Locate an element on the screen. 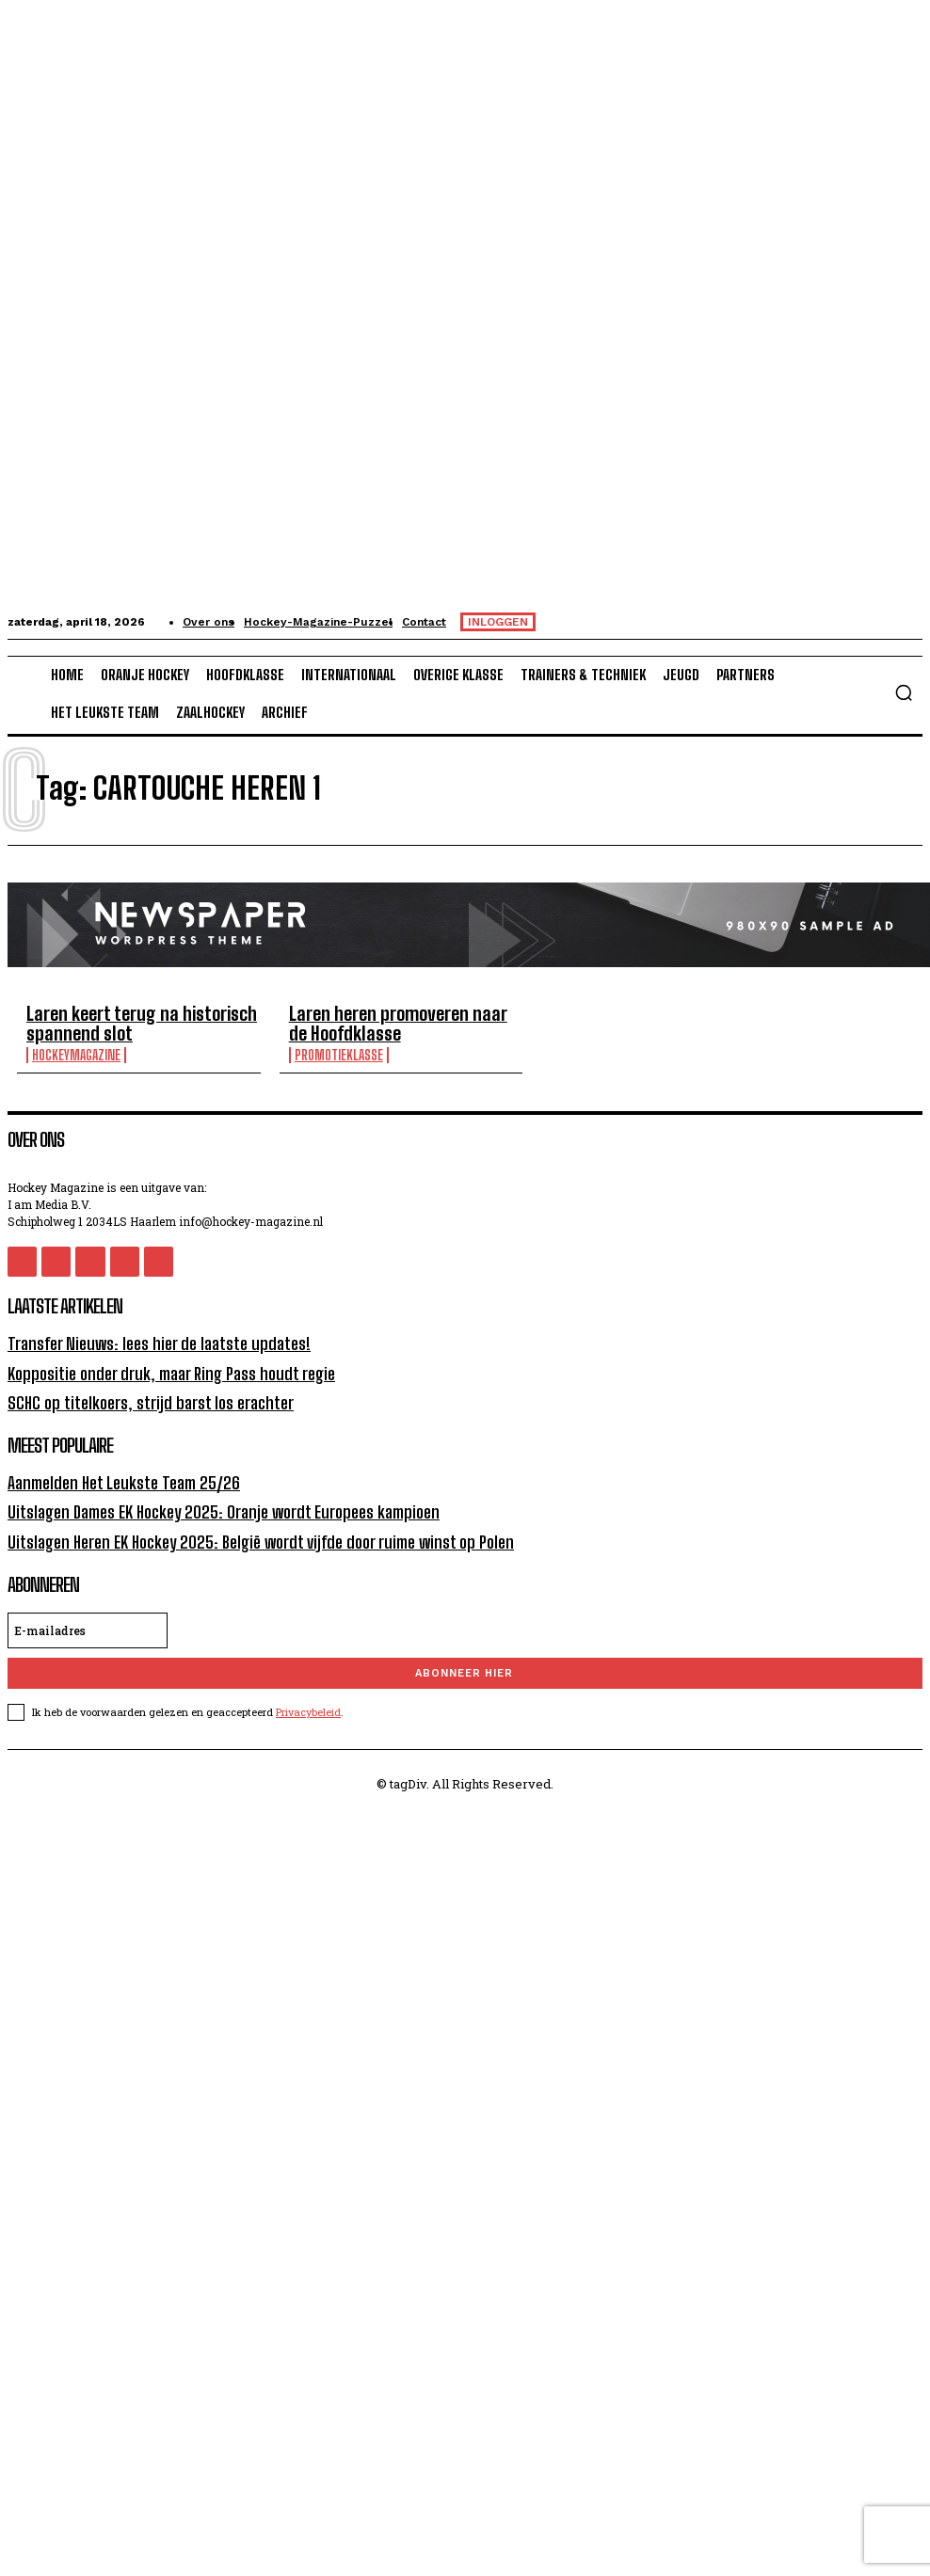  [email] is located at coordinates (88, 1612).